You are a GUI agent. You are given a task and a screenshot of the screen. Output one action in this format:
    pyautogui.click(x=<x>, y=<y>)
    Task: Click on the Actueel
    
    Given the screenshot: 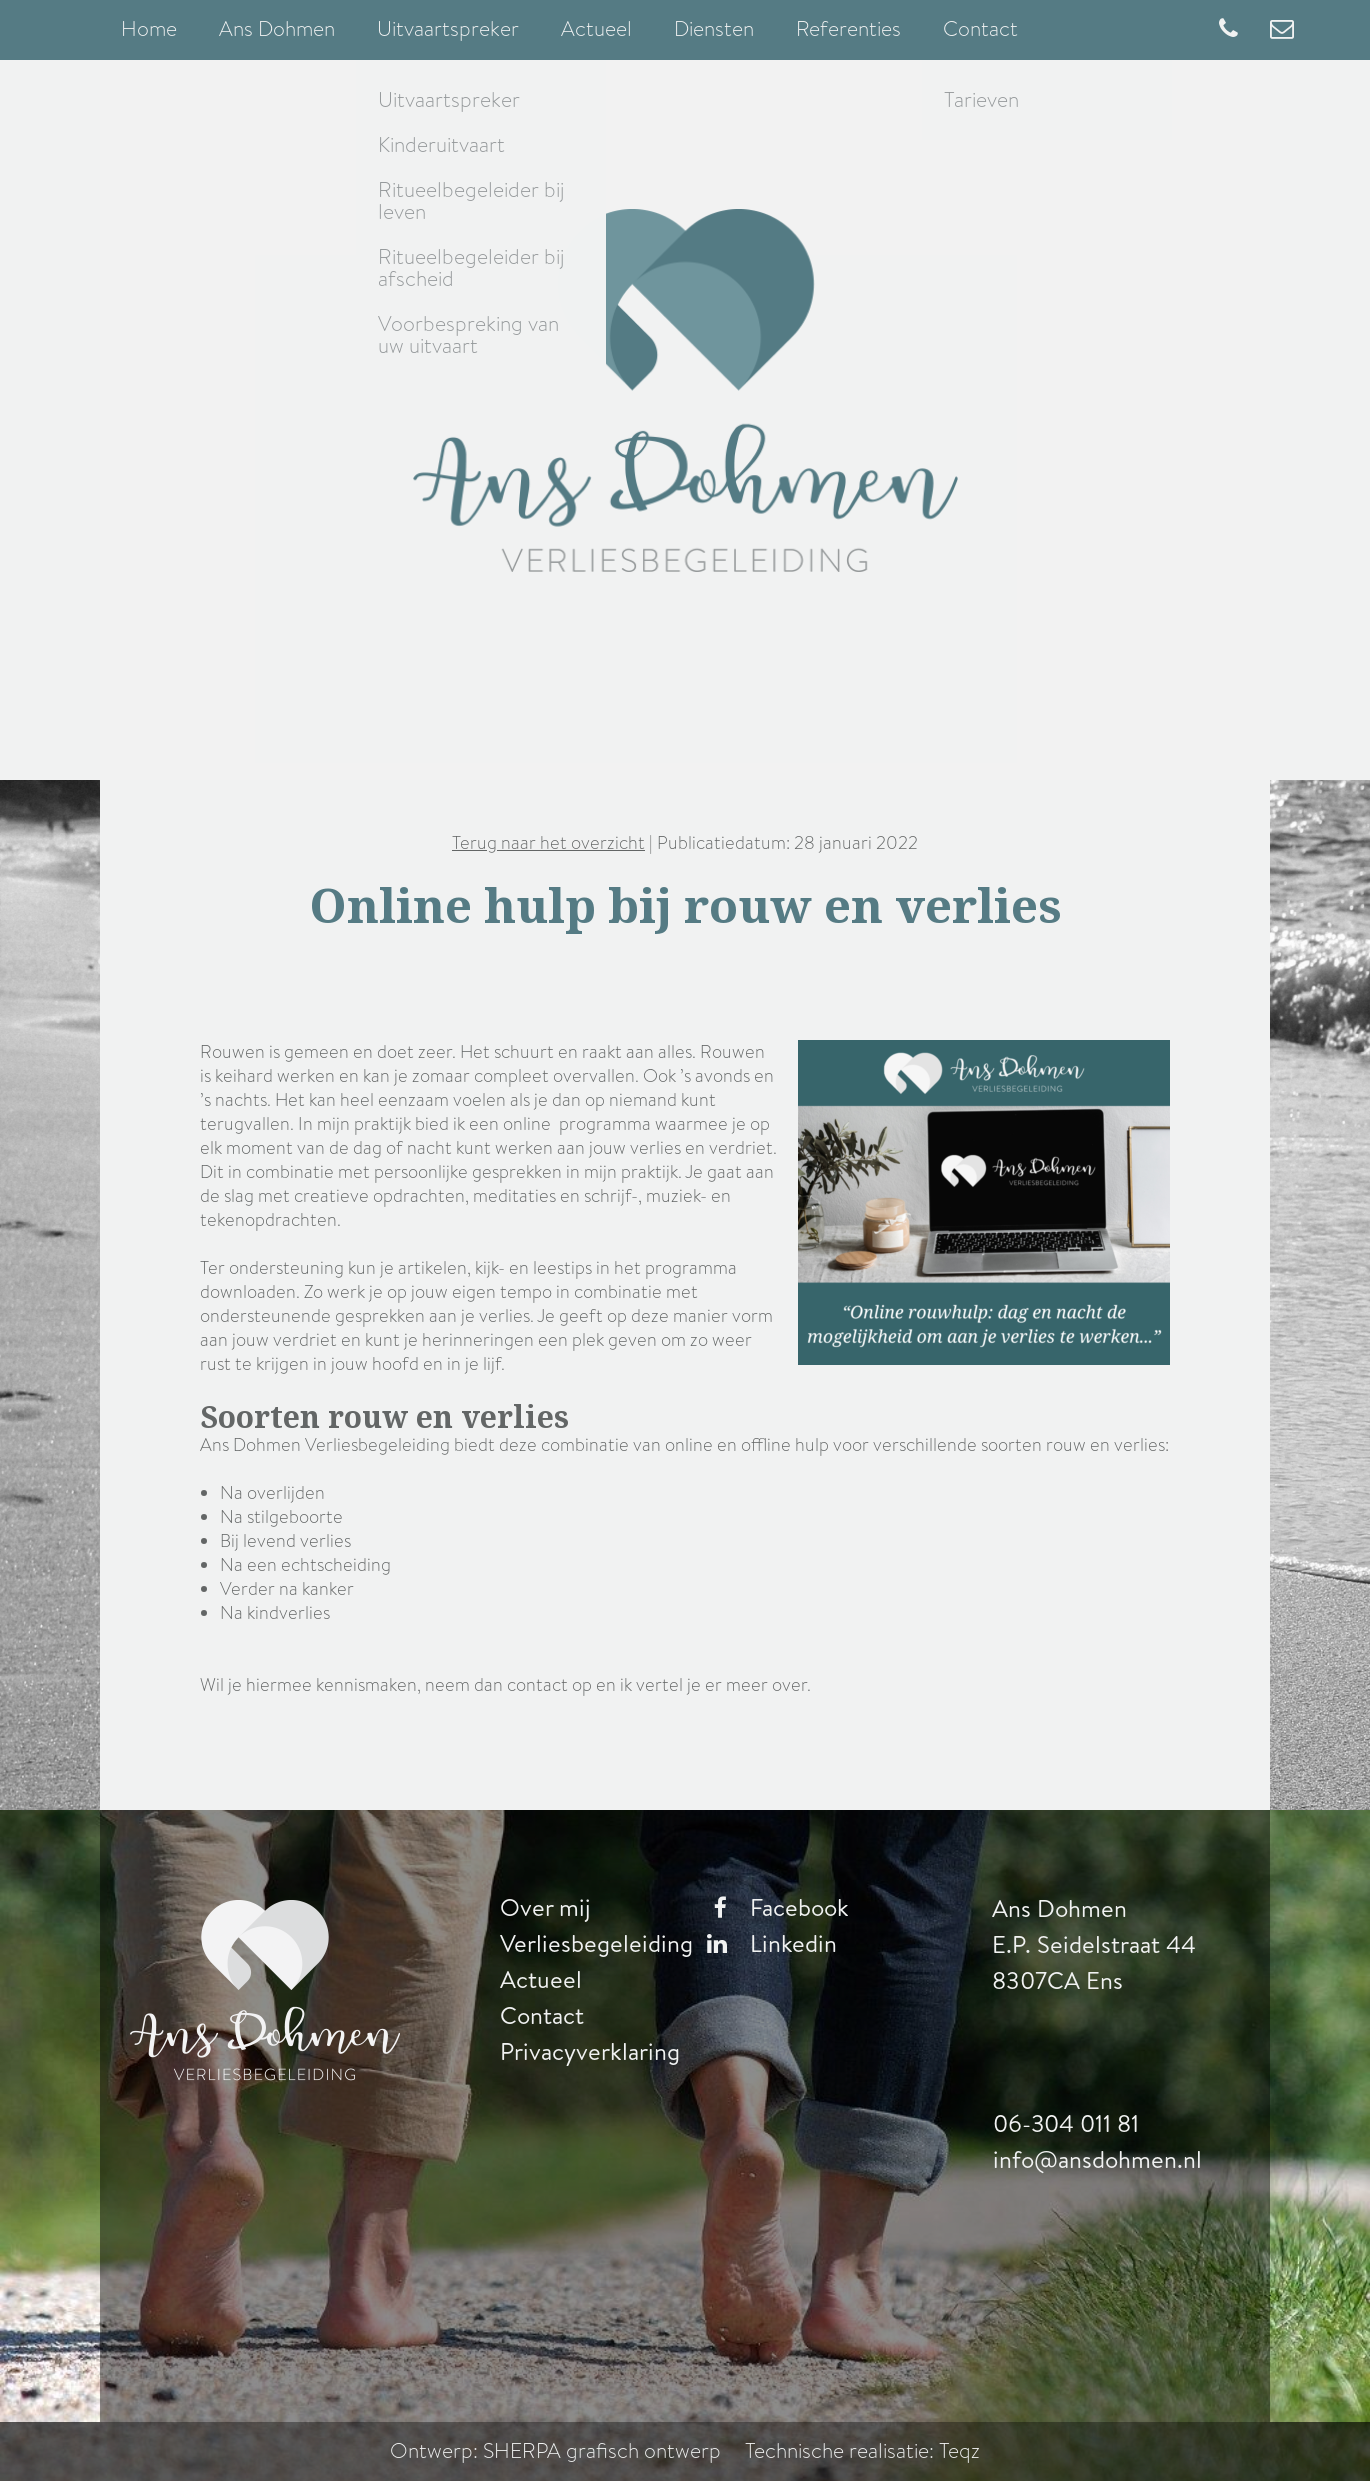 What is the action you would take?
    pyautogui.click(x=596, y=29)
    